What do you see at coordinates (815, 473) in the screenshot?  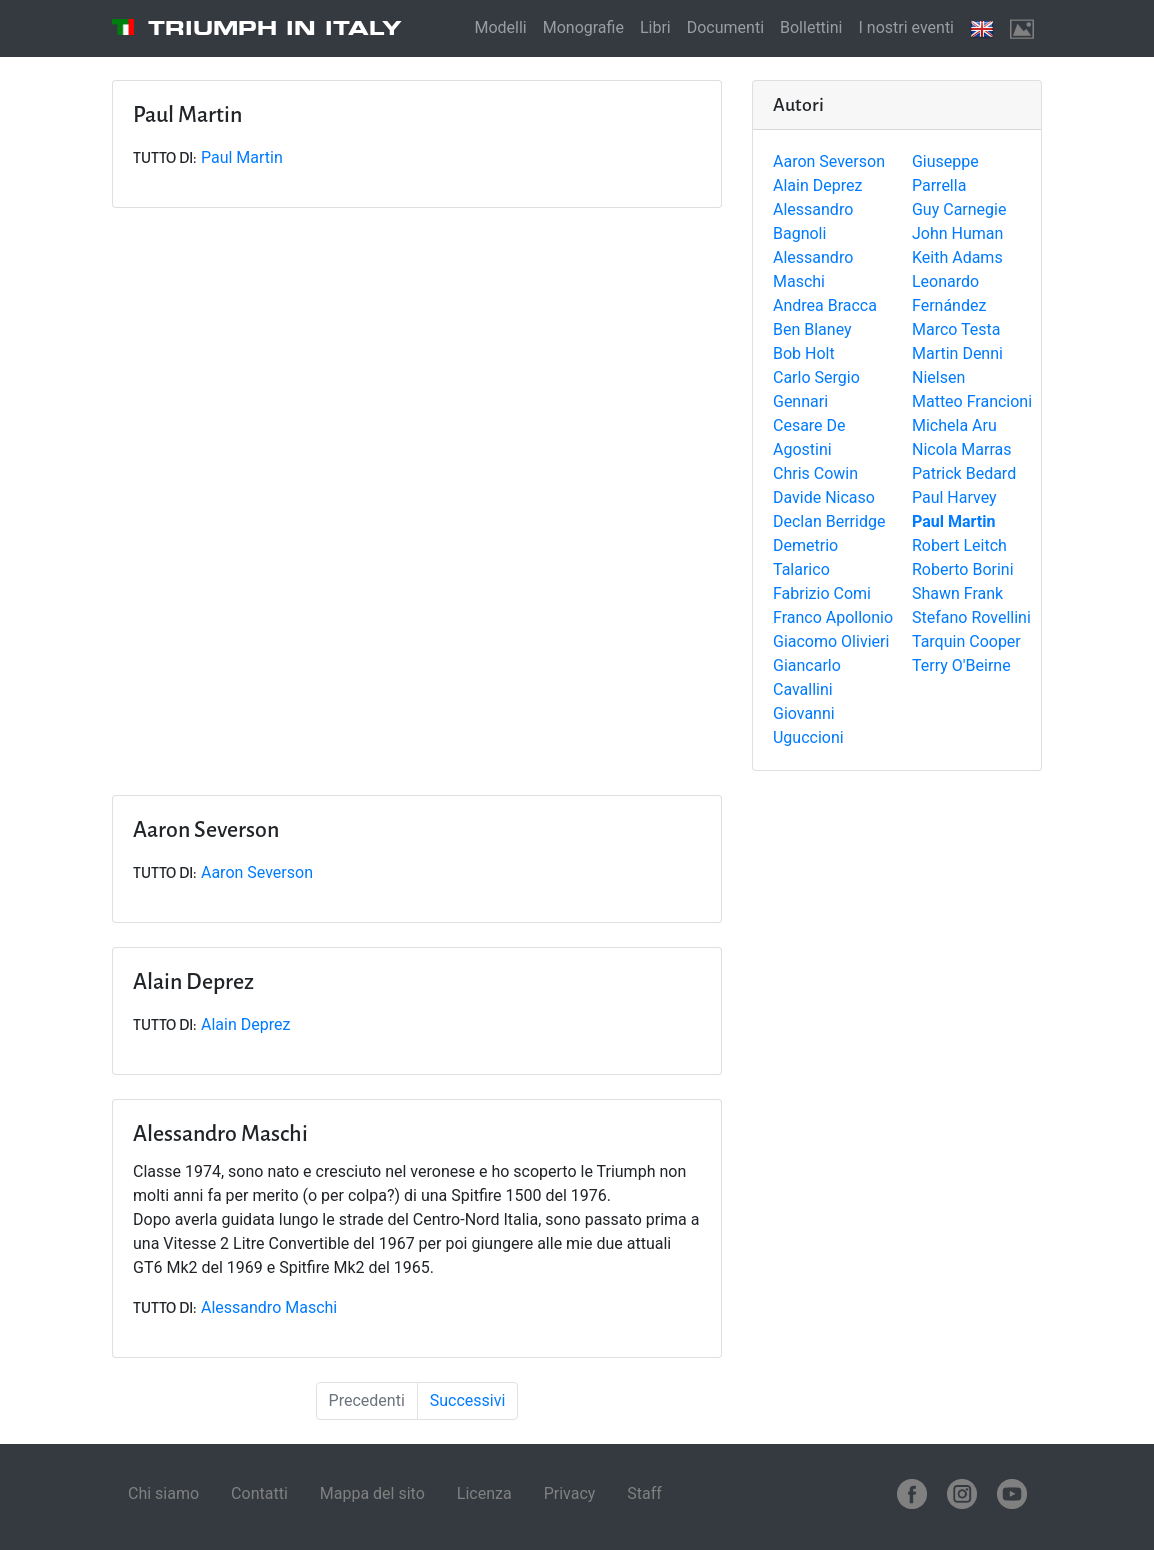 I see `Chris Cowin` at bounding box center [815, 473].